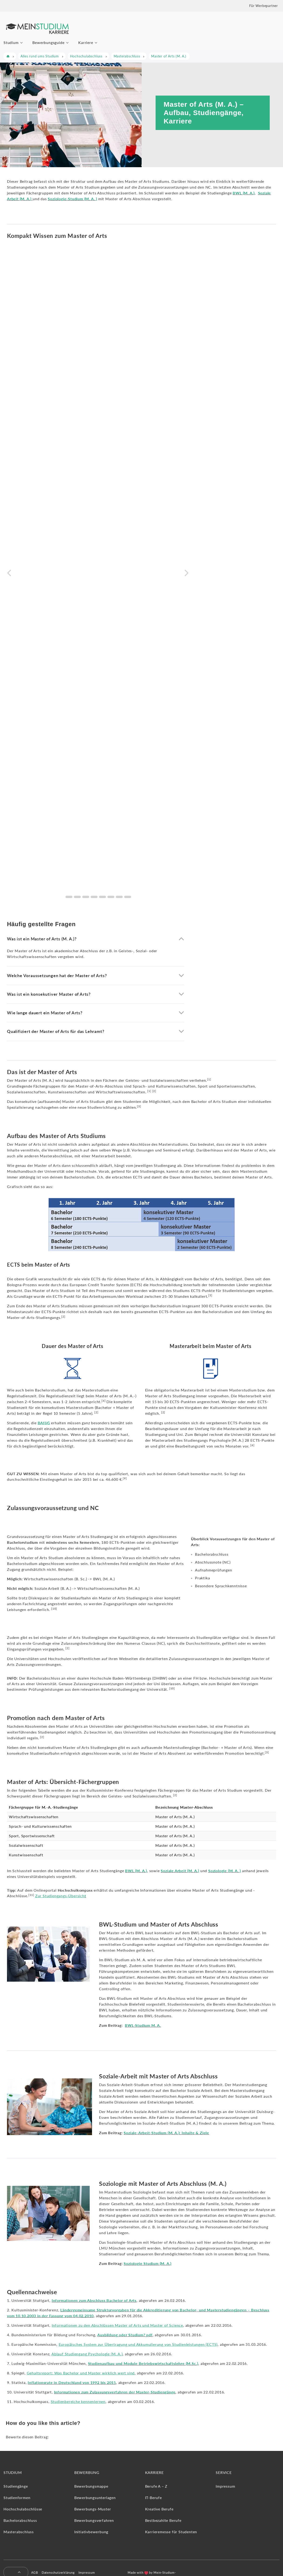  I want to click on Bewerbungsverfahren, so click(94, 2561).